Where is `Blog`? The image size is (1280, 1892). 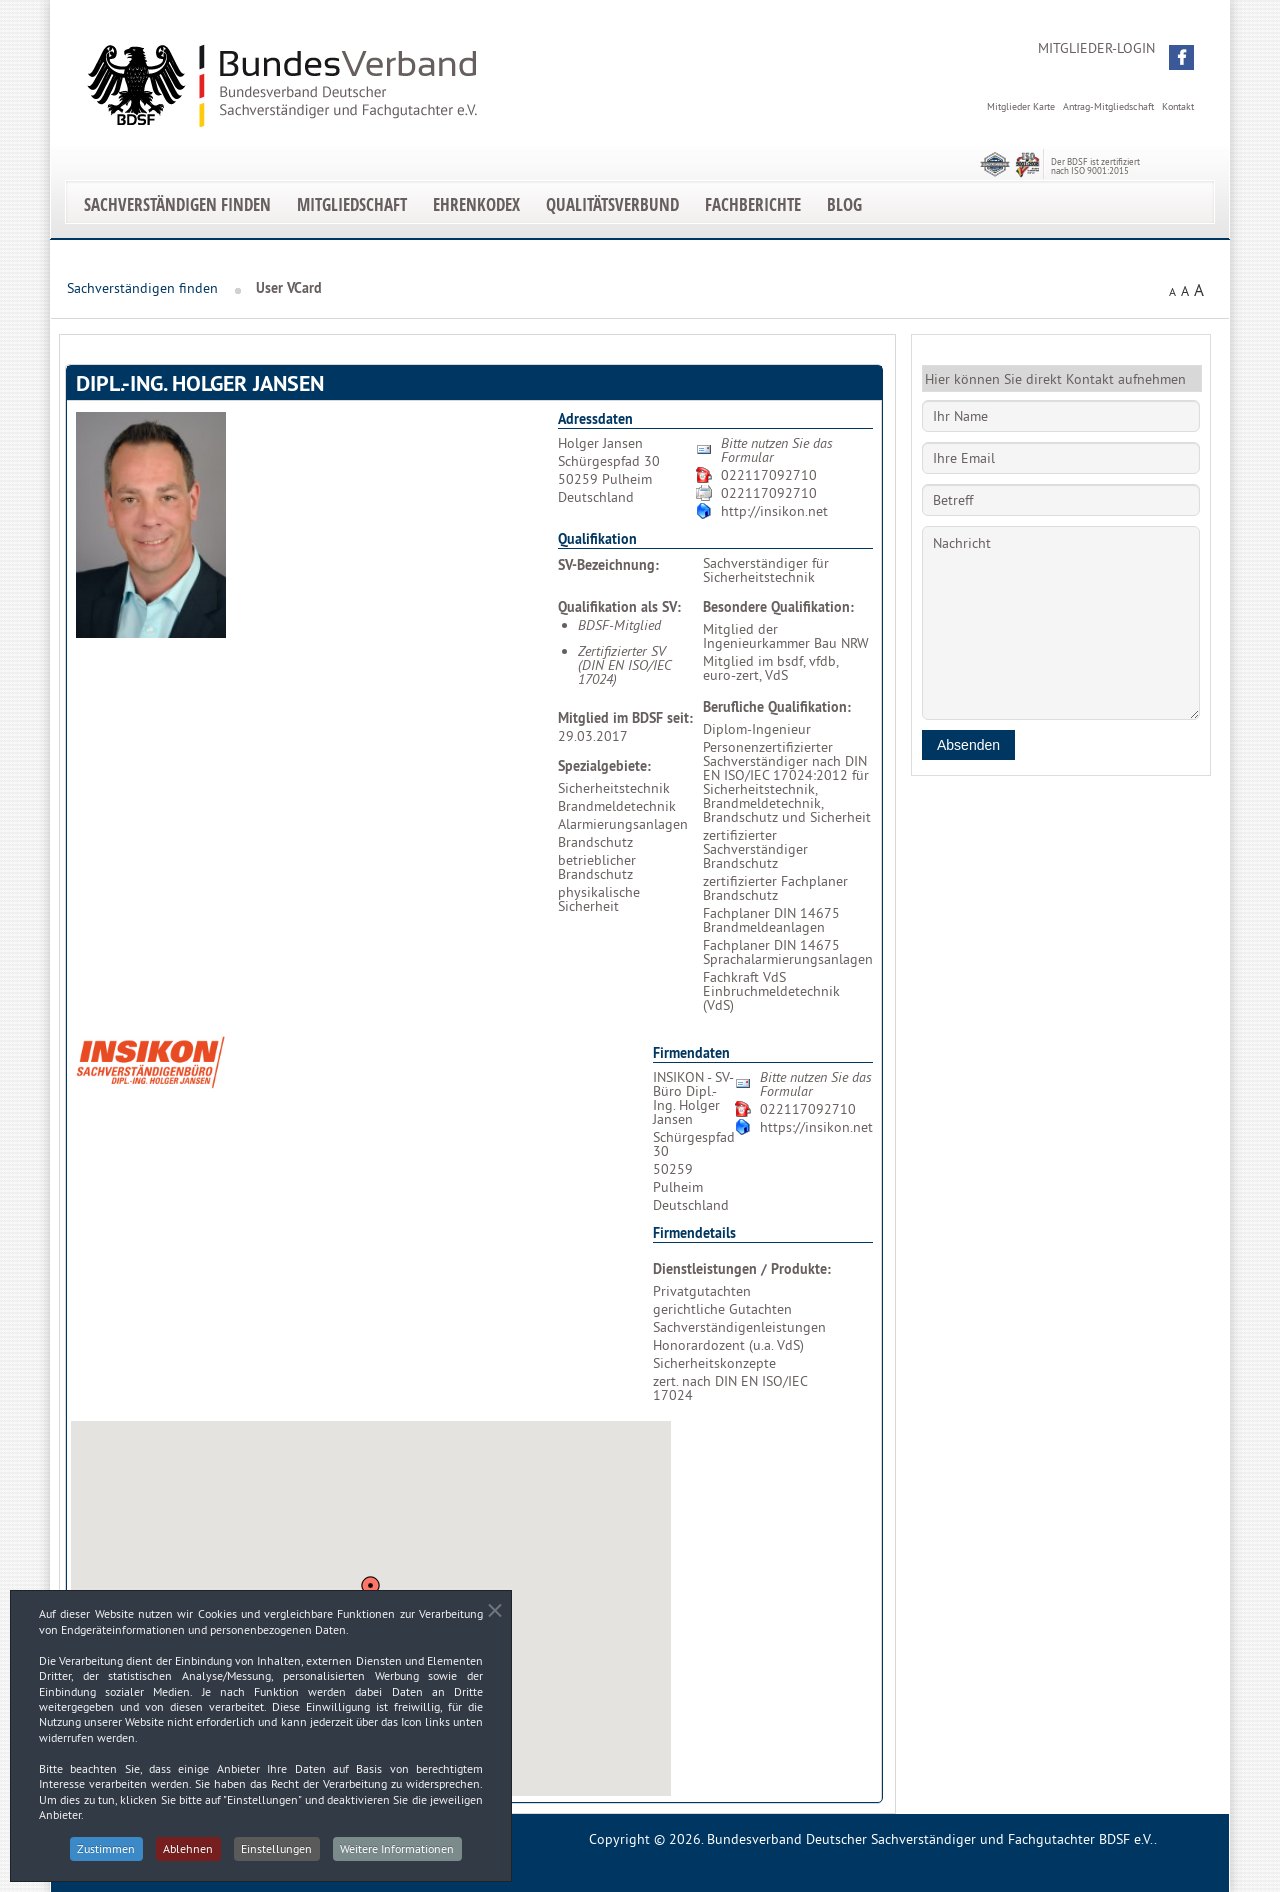
Blog is located at coordinates (844, 204).